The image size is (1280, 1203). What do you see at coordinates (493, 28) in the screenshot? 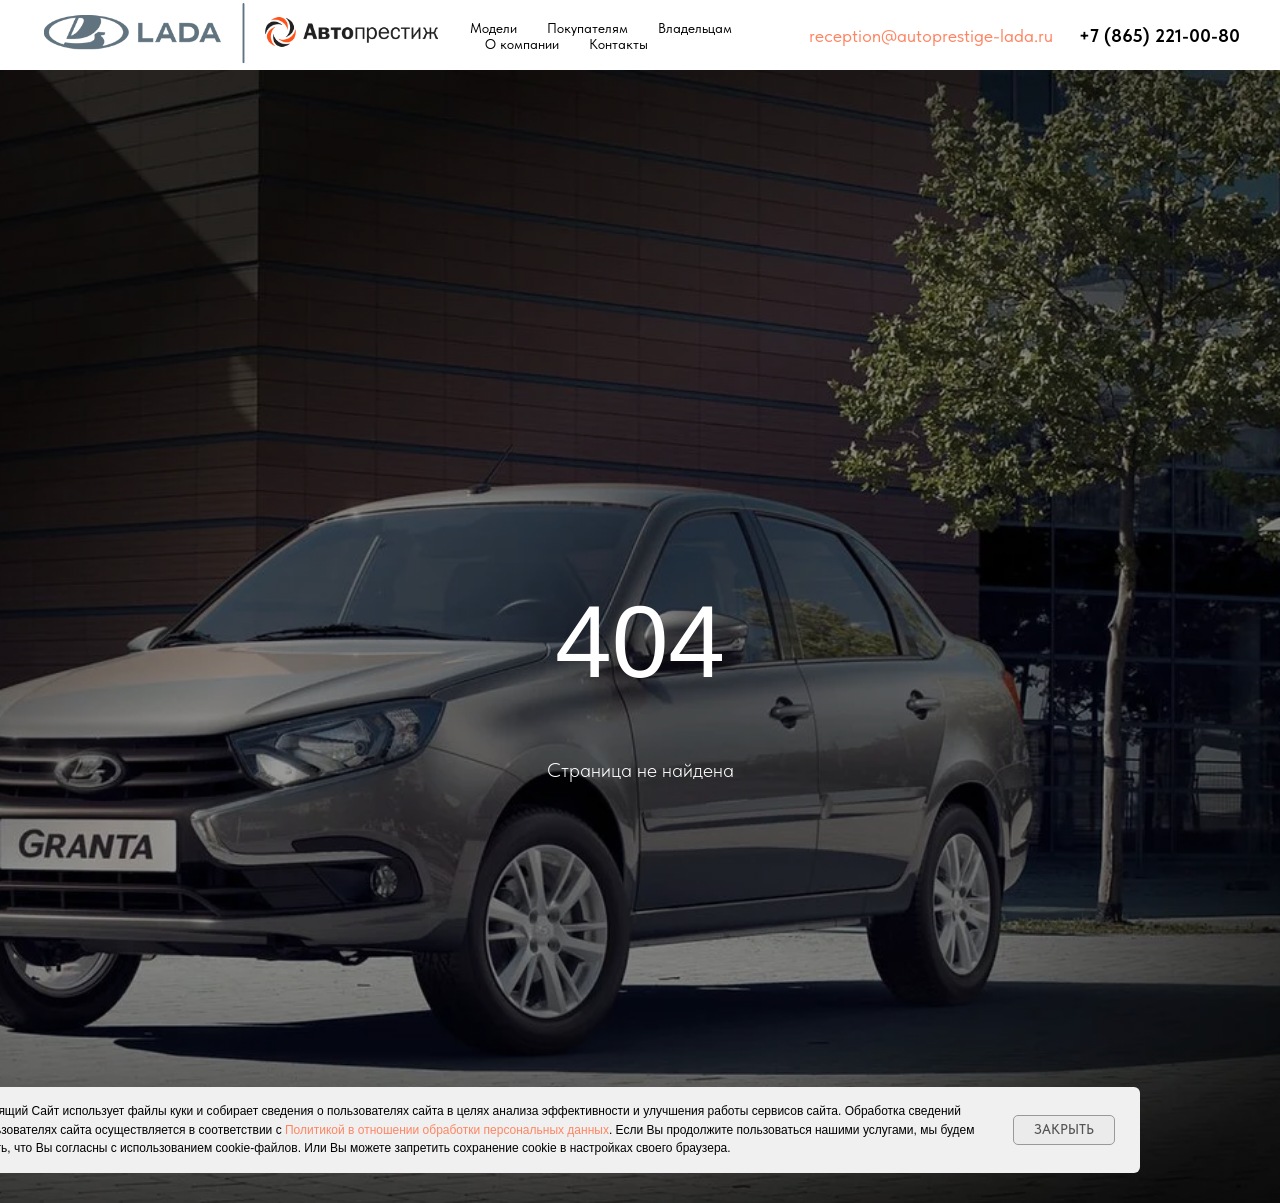
I see `Модели [button]` at bounding box center [493, 28].